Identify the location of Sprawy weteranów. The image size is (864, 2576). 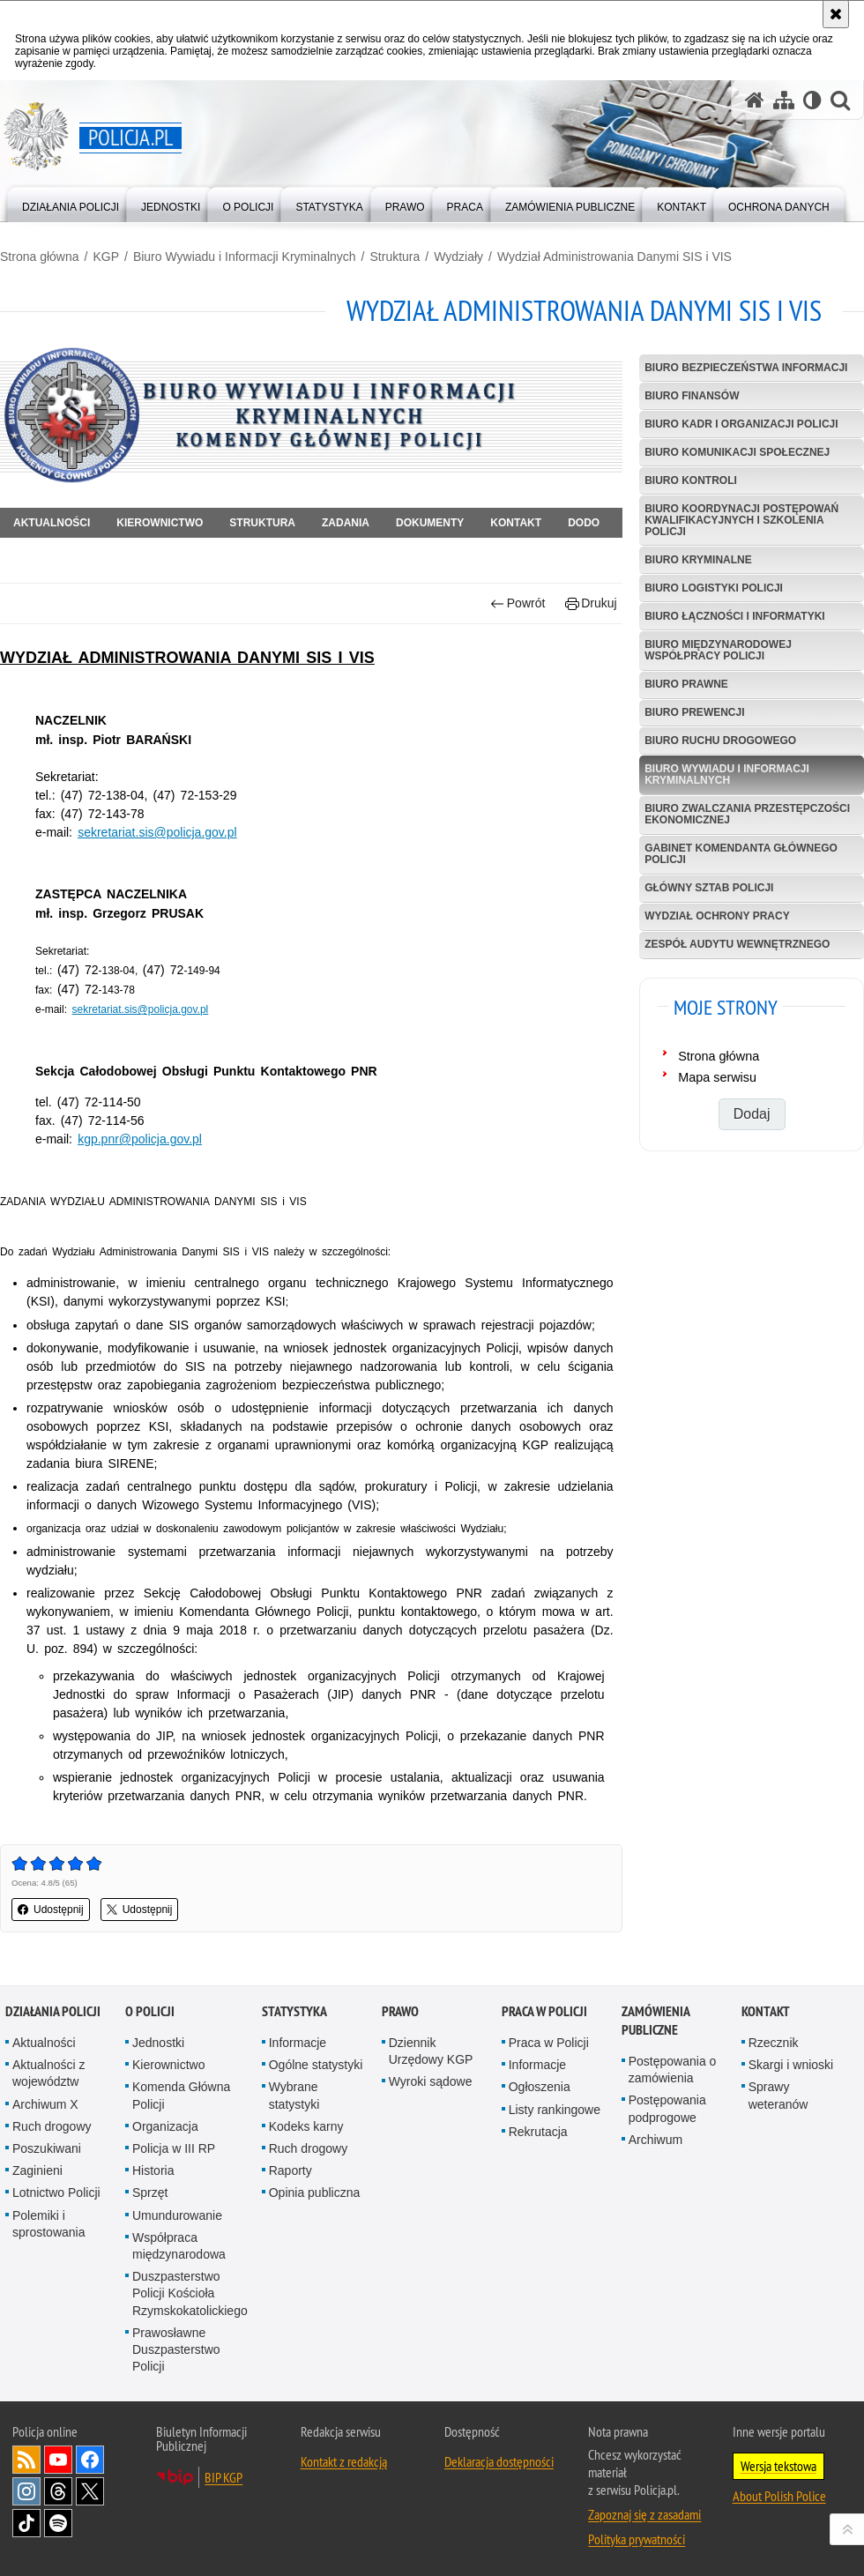
(778, 2095).